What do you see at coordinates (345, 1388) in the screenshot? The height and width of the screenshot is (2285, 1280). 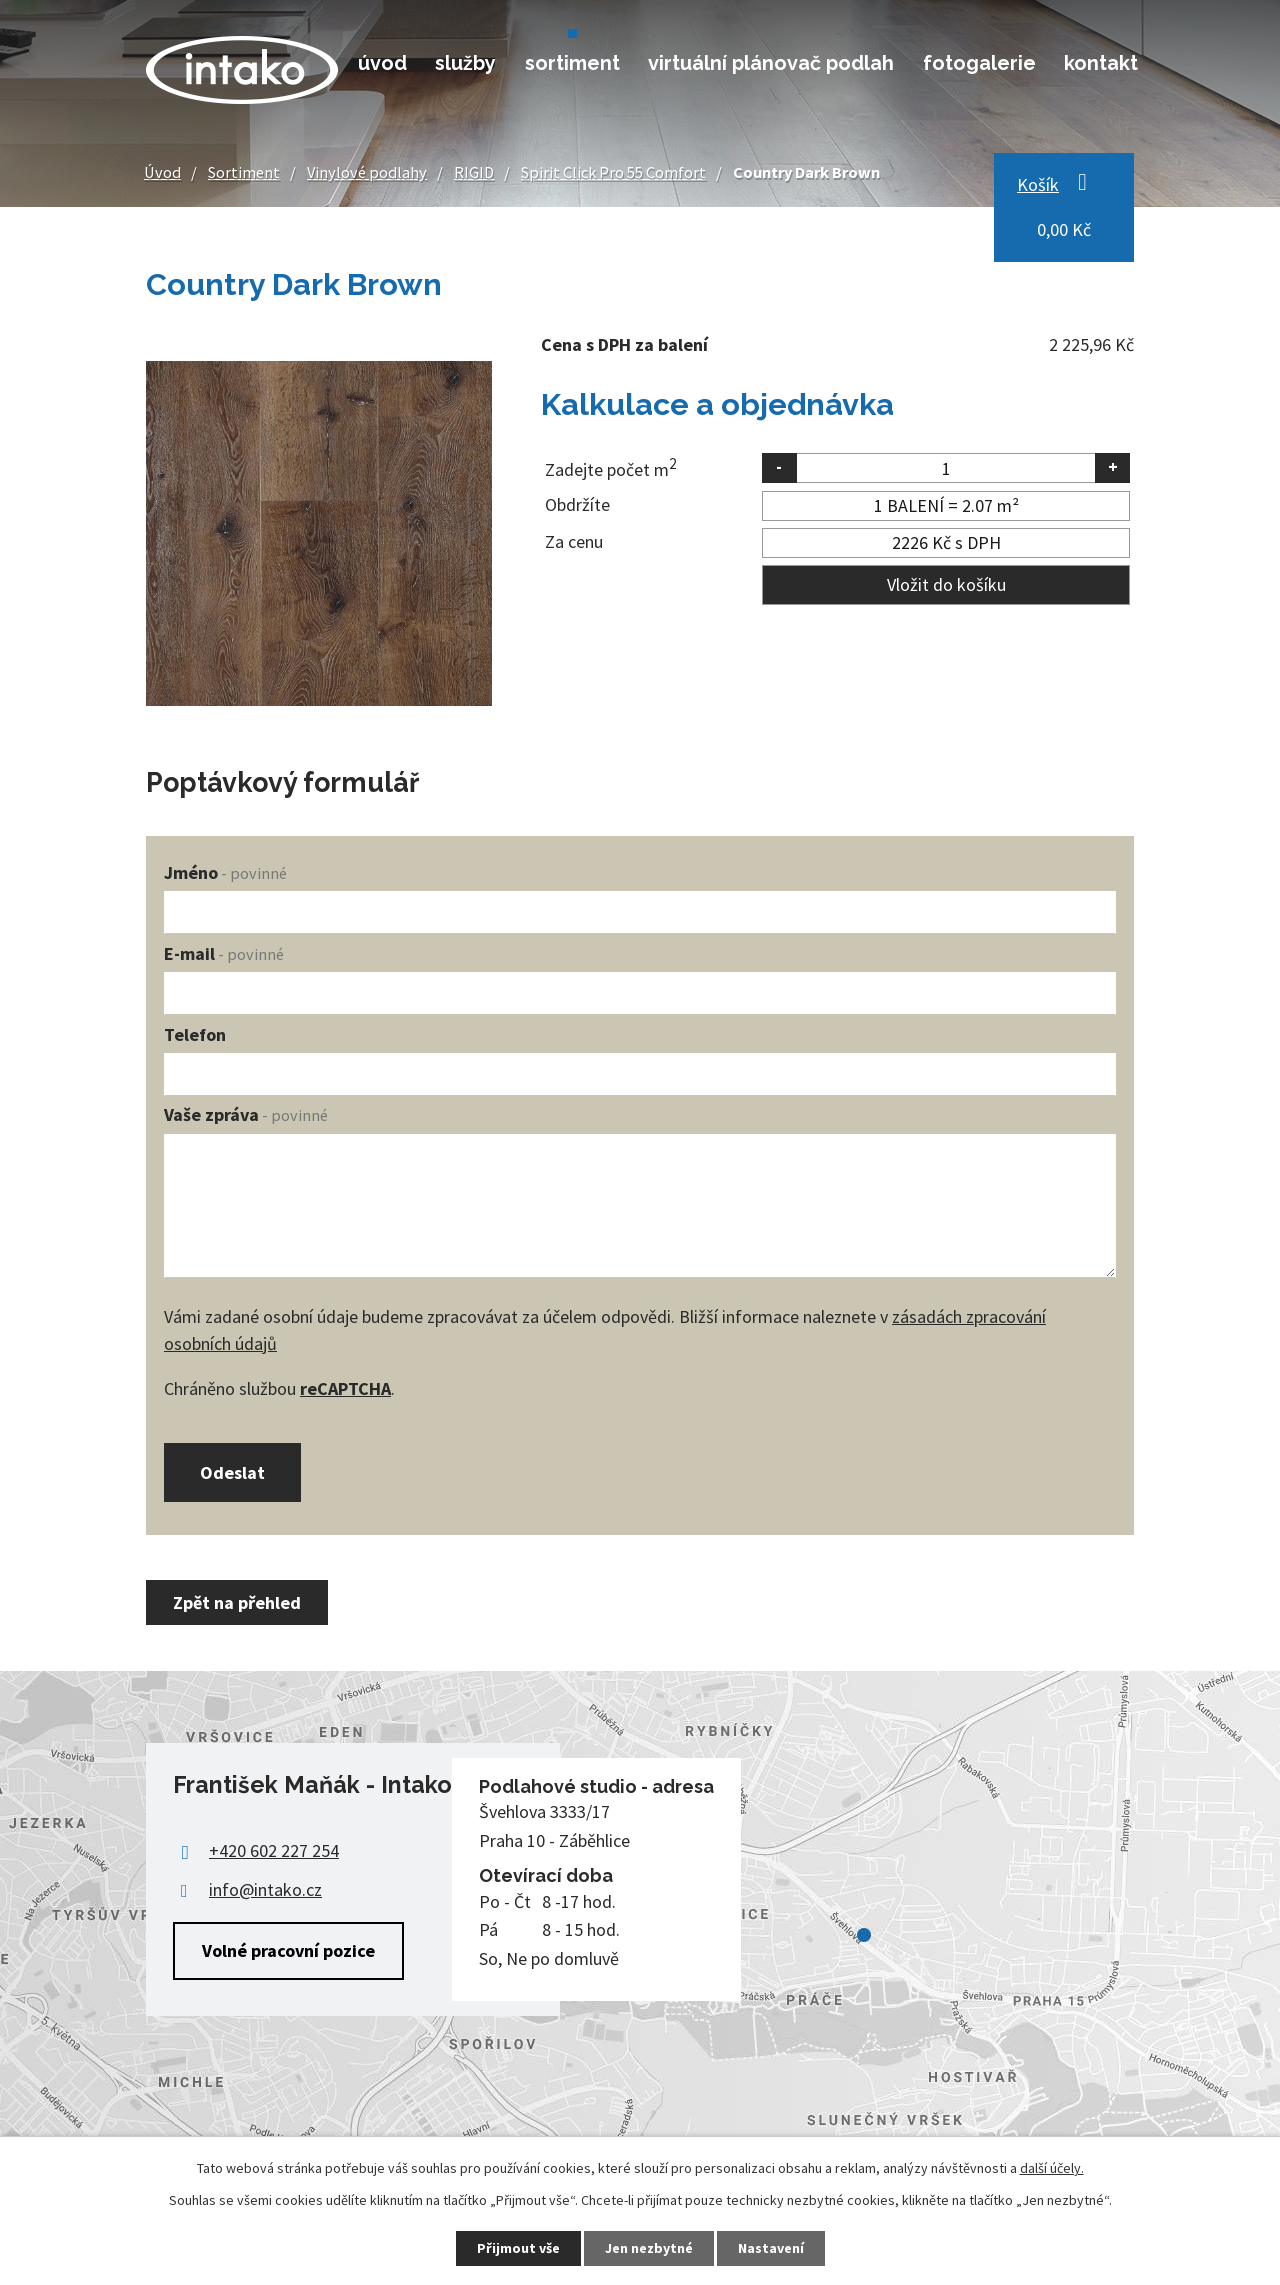 I see `reCAPTCHA` at bounding box center [345, 1388].